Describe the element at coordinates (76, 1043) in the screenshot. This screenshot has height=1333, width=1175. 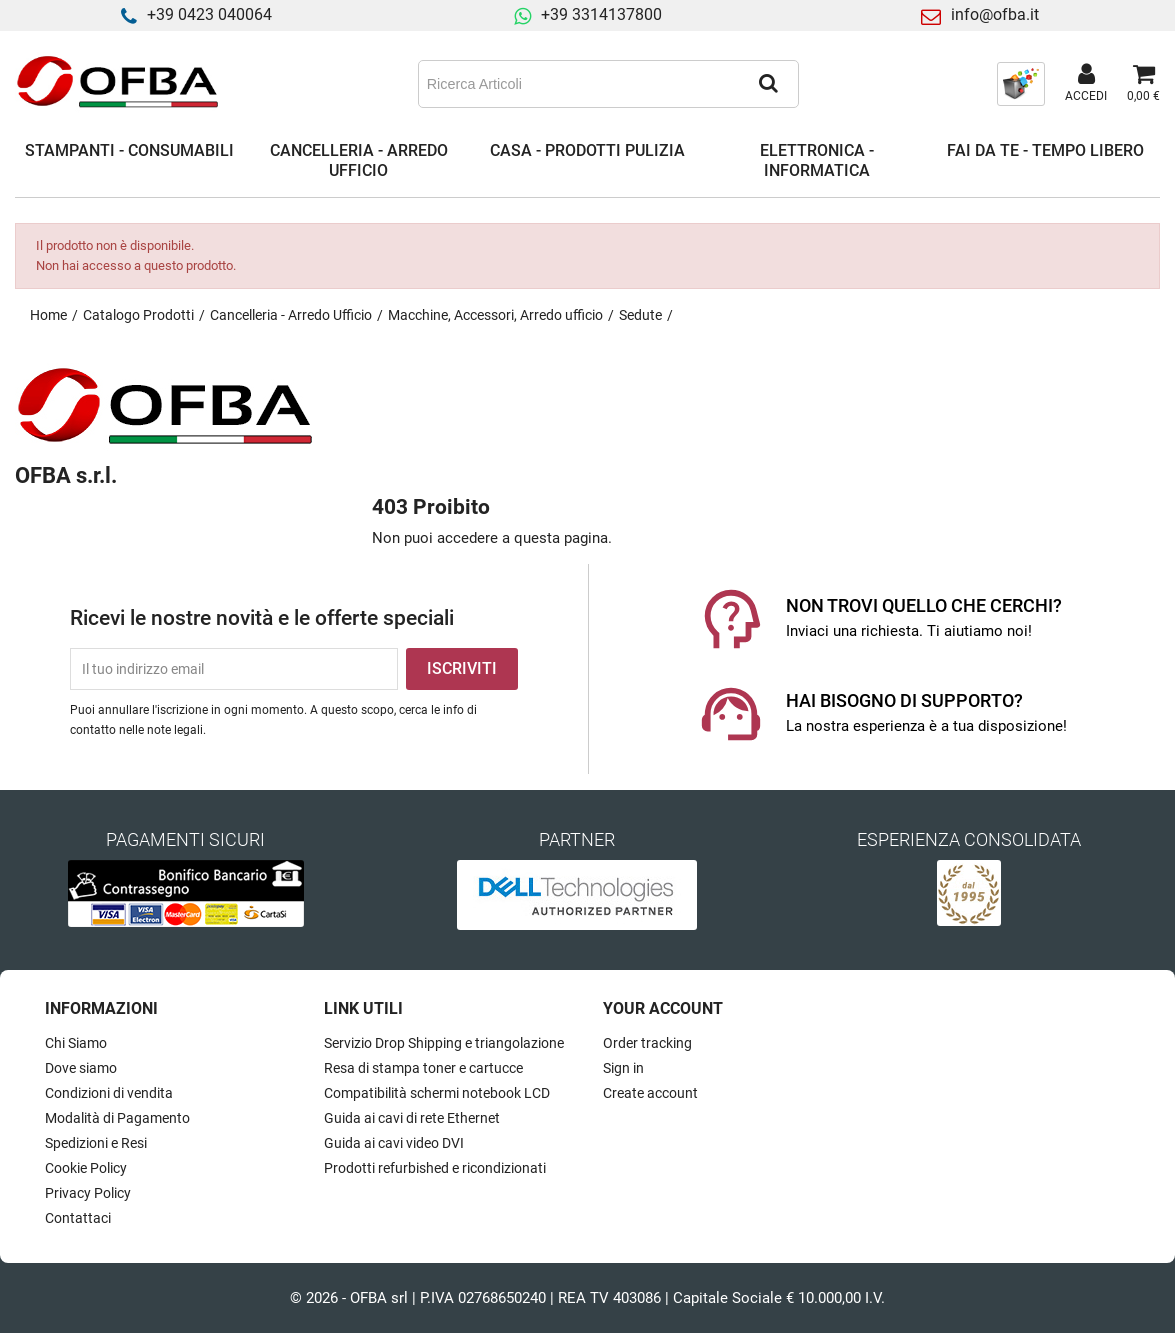
I see `Chi Siamo` at that location.